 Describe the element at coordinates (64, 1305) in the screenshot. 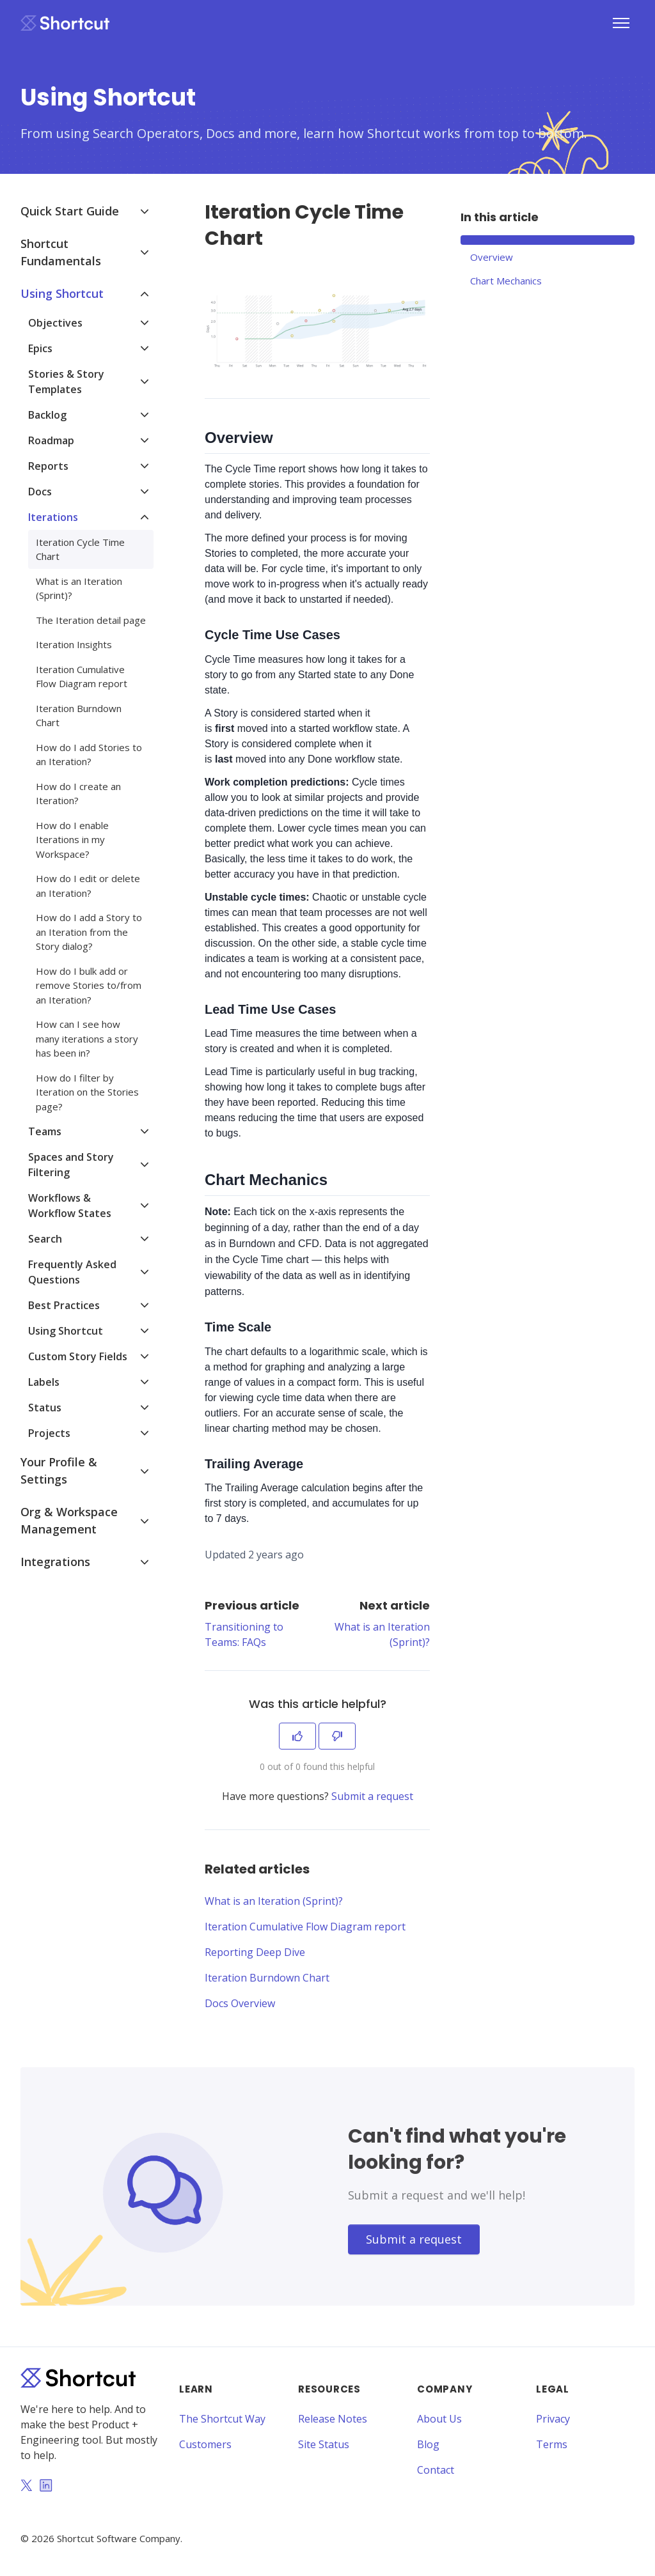

I see `Best Practices` at that location.